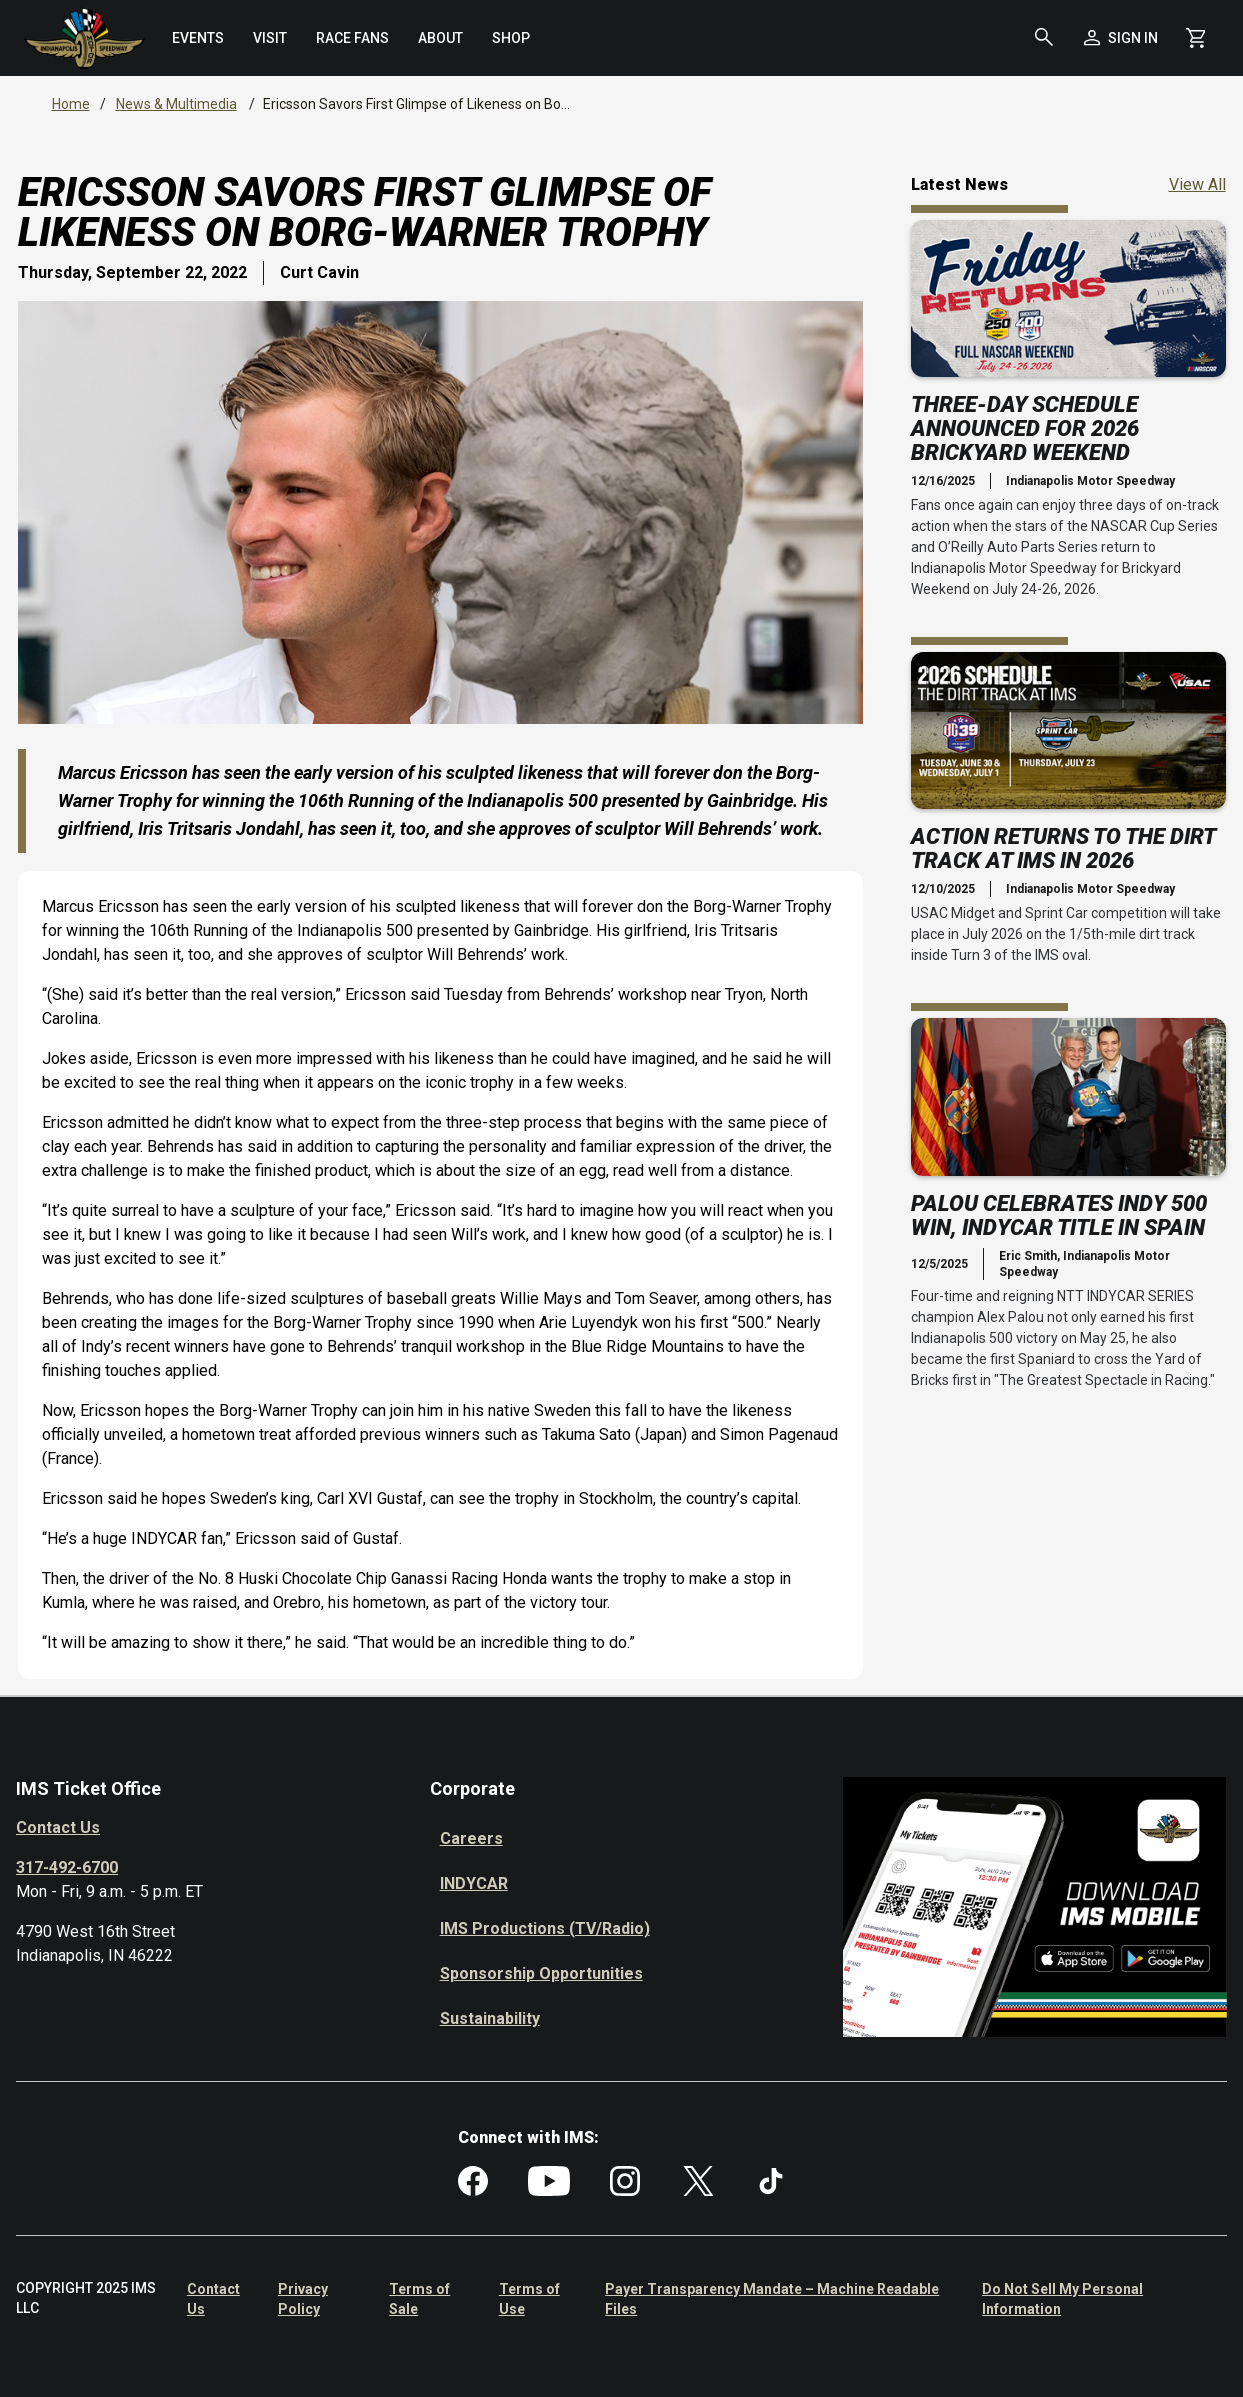 Image resolution: width=1243 pixels, height=2397 pixels. Describe the element at coordinates (58, 1827) in the screenshot. I see `Contact Us` at that location.